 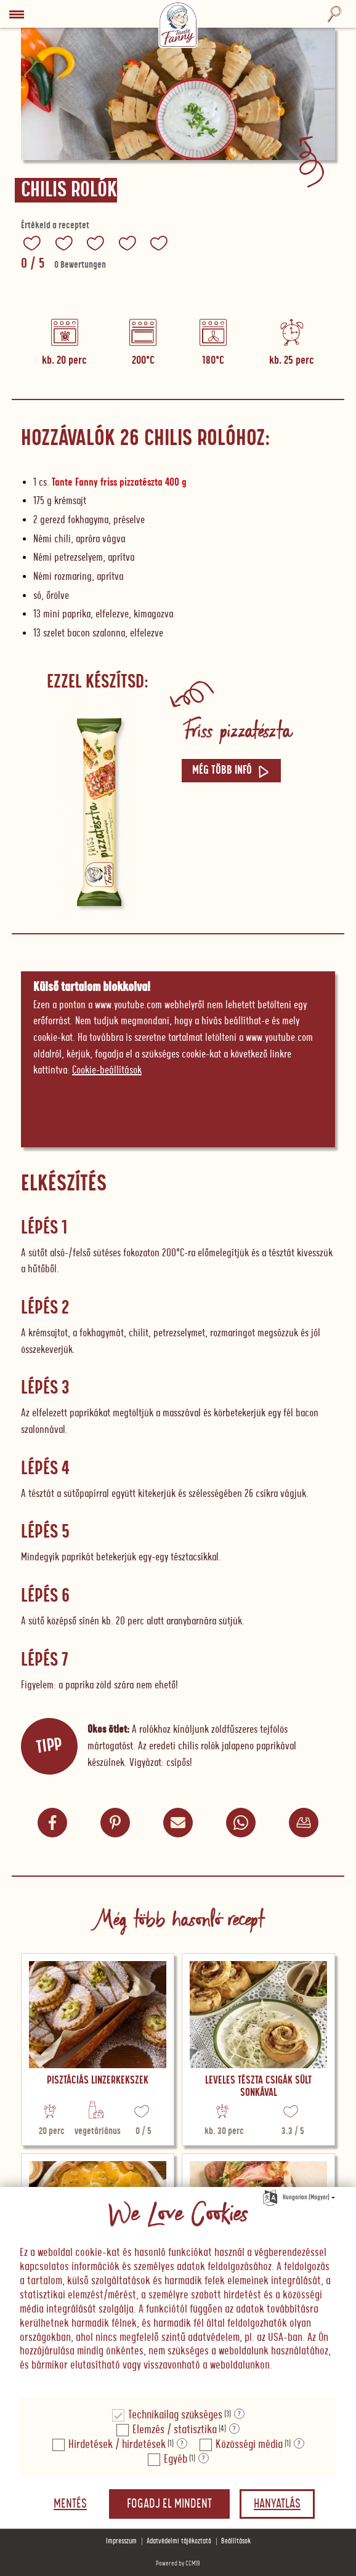 I want to click on Impresszum, so click(x=121, y=2541).